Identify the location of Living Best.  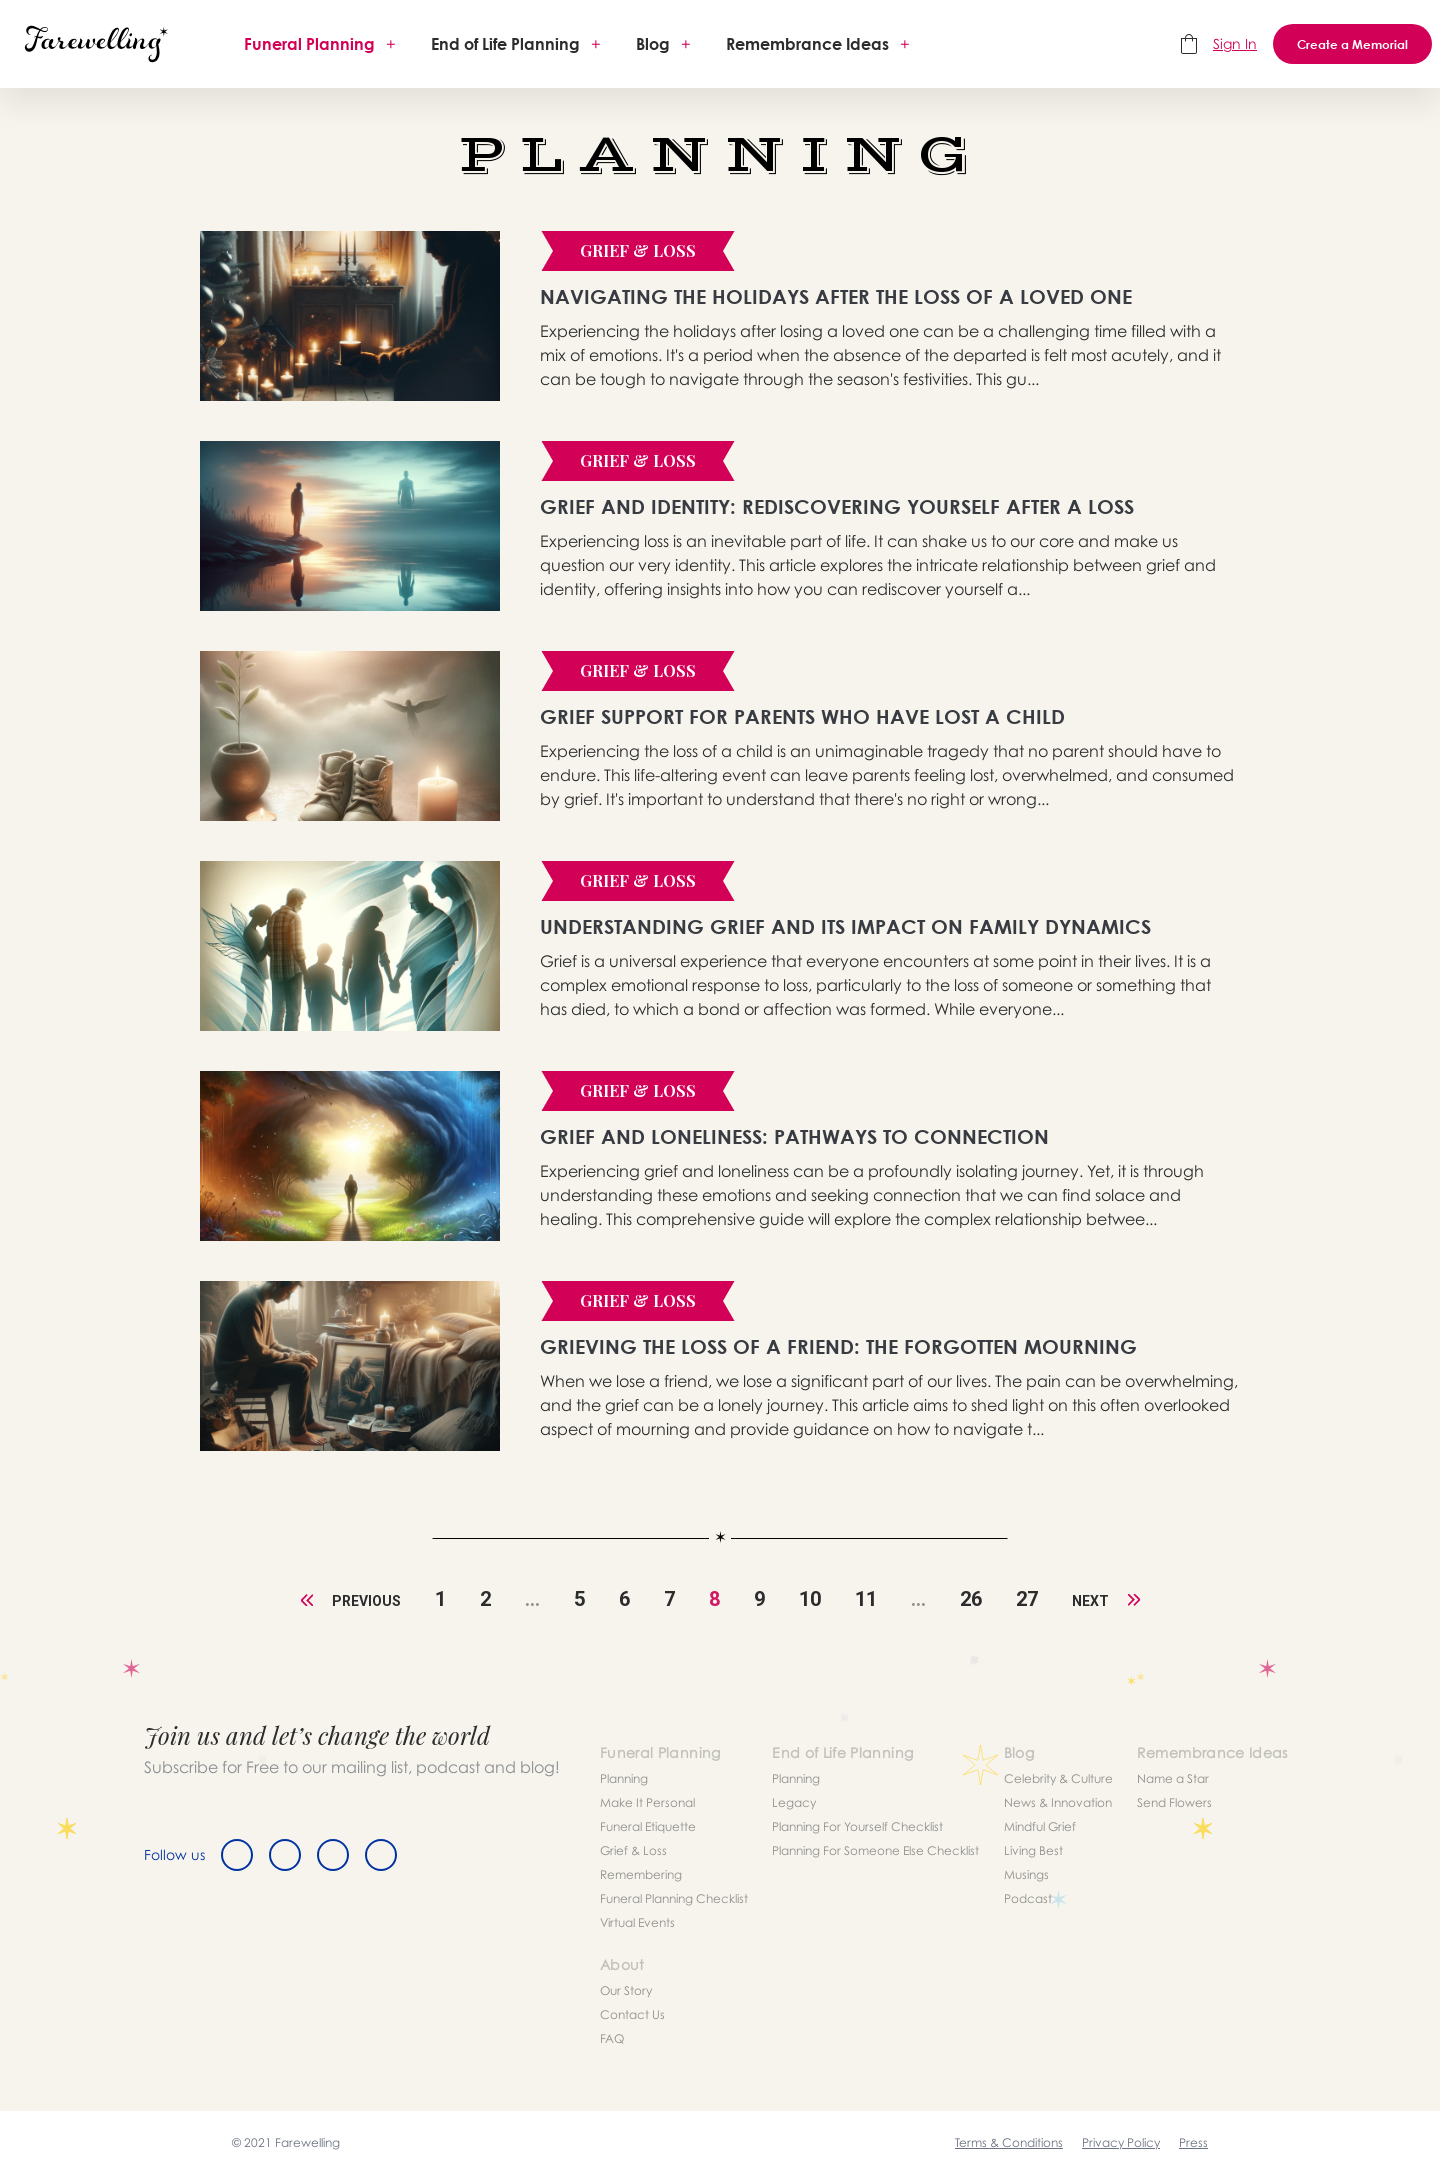
(1033, 1850).